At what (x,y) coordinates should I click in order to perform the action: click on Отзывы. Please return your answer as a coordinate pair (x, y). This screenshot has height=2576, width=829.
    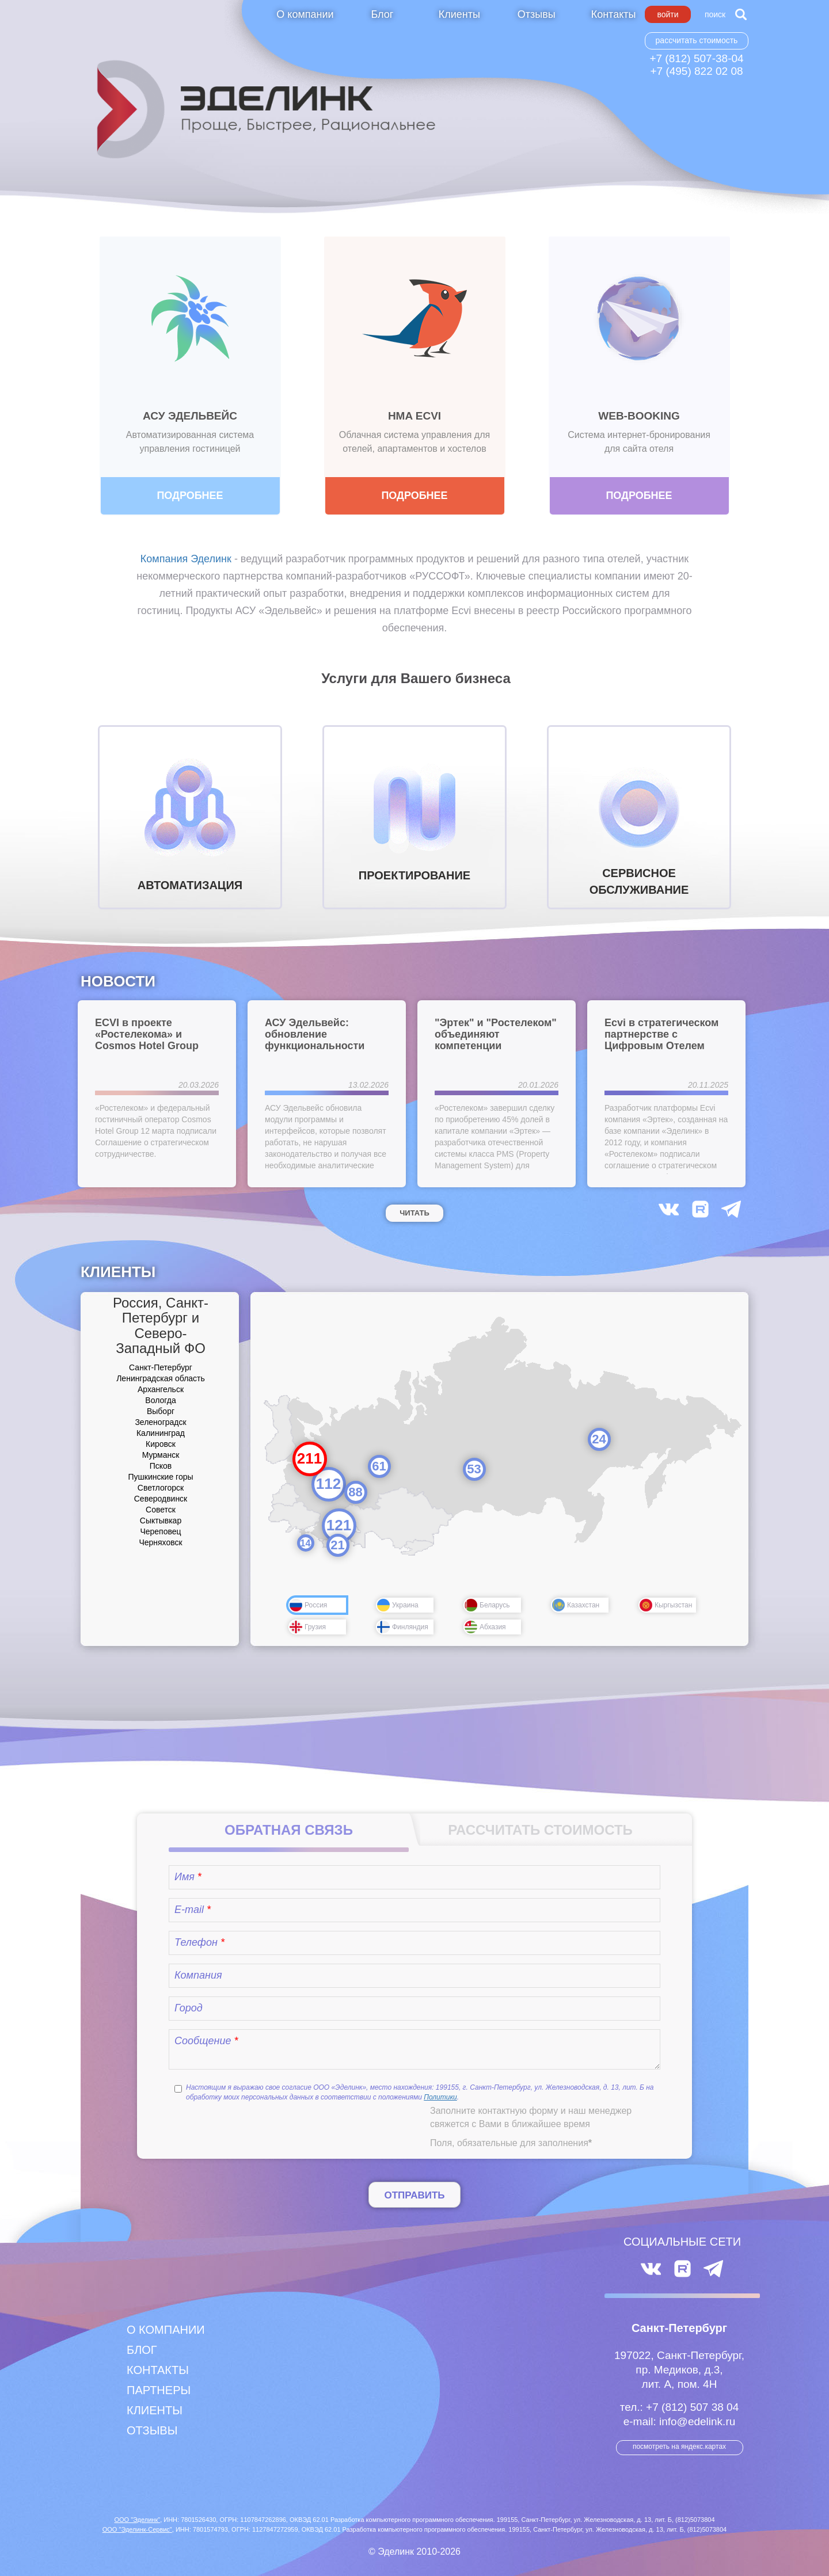
    Looking at the image, I should click on (537, 14).